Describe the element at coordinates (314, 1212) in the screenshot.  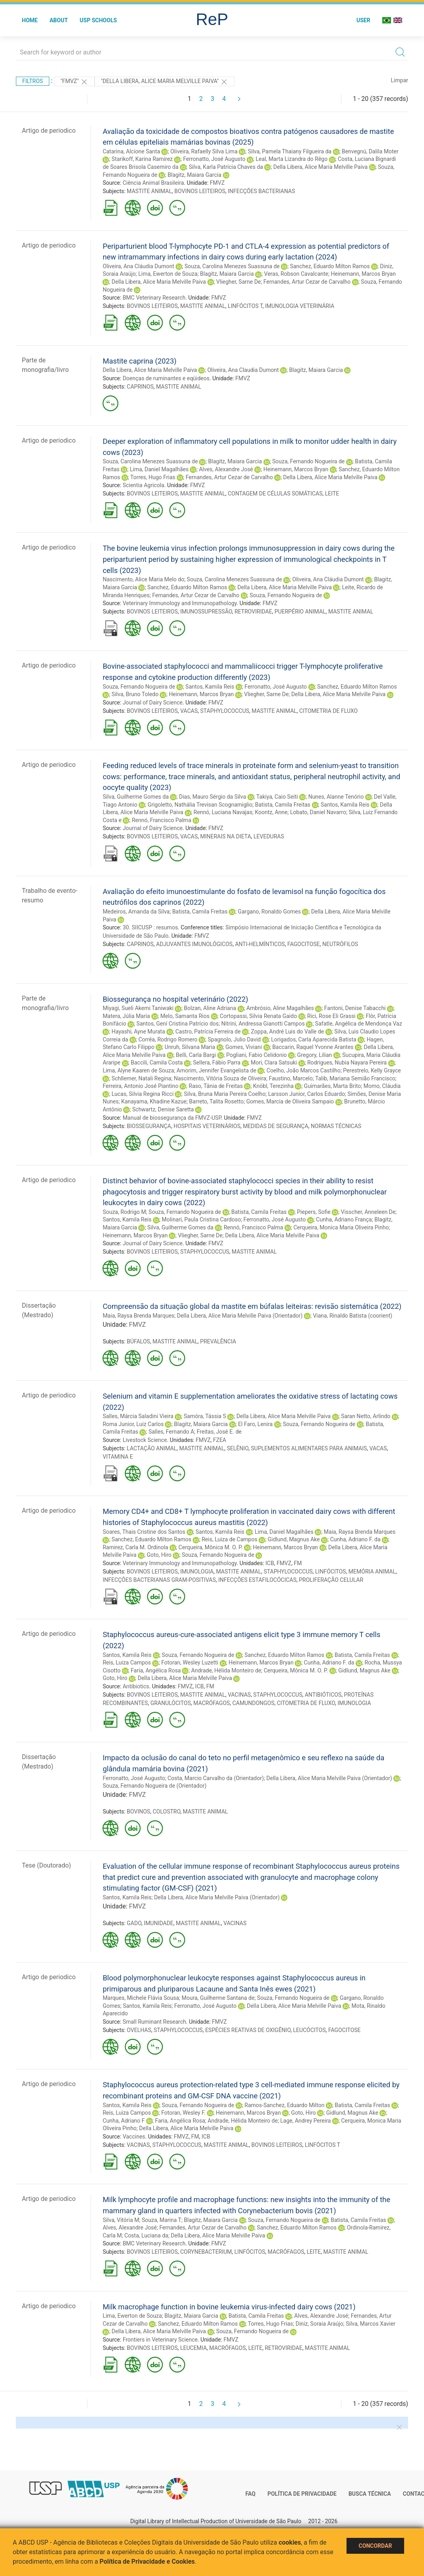
I see `Piepers, Sofie` at that location.